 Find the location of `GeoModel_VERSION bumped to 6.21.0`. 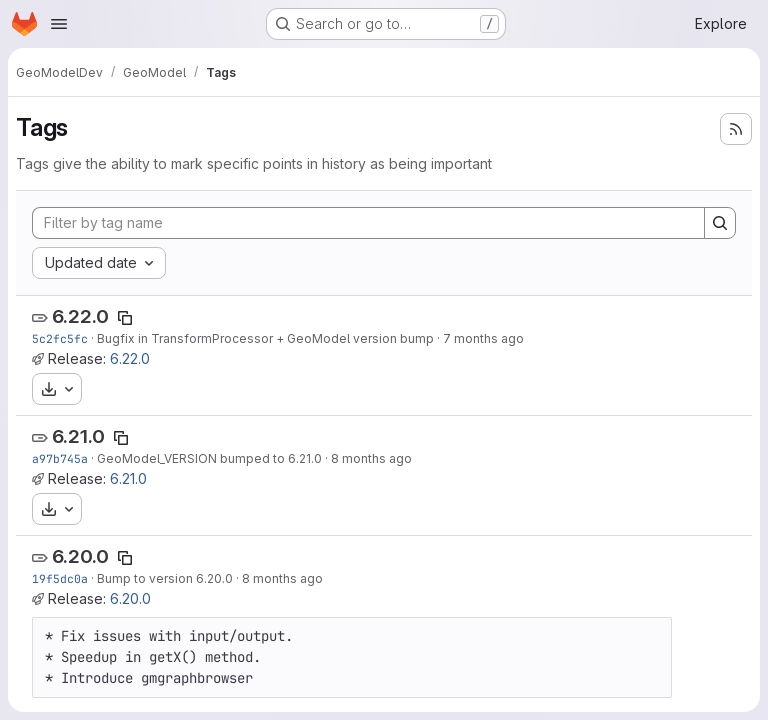

GeoModel_VERSION bumped to 6.21.0 is located at coordinates (209, 458).